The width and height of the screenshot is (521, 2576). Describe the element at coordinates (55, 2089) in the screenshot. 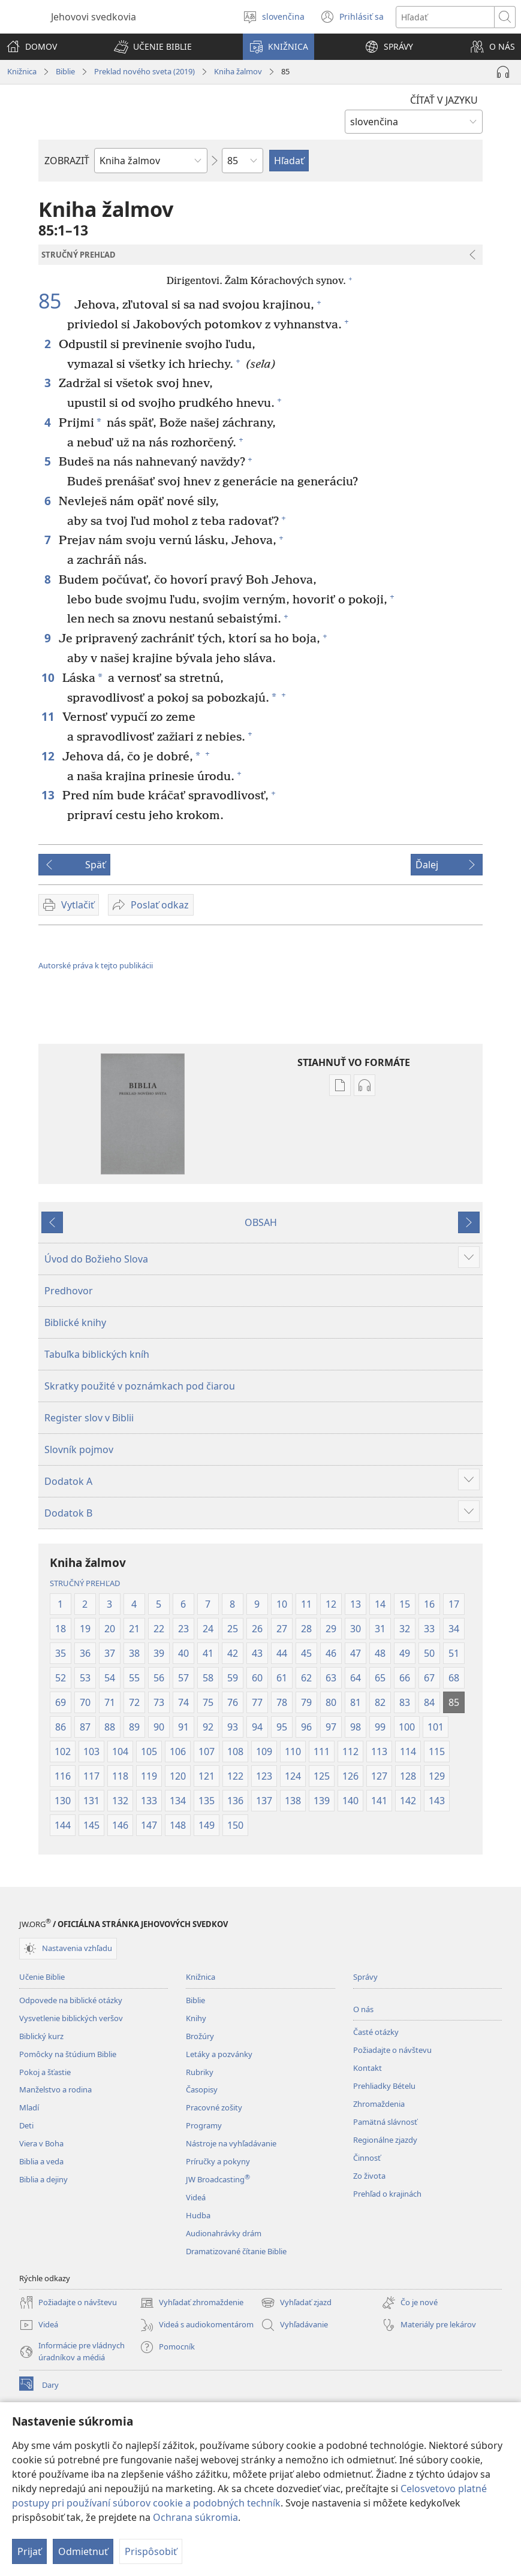

I see `Manželstvo a rodina` at that location.